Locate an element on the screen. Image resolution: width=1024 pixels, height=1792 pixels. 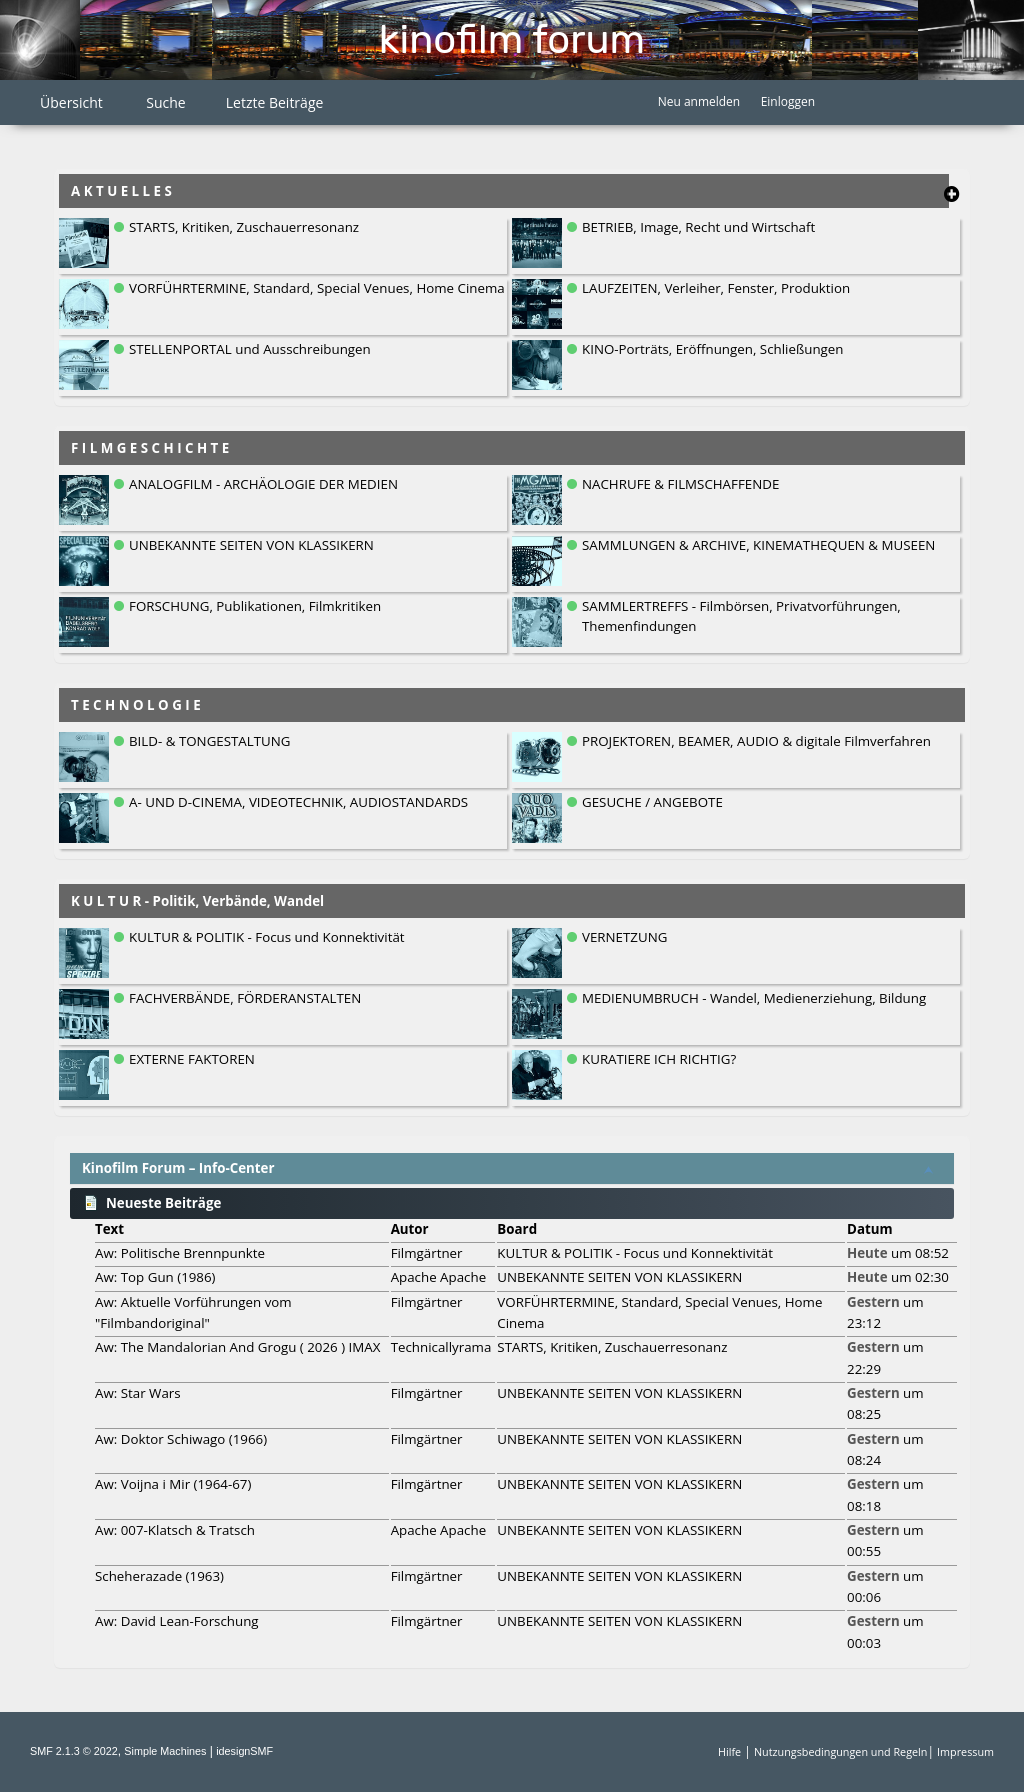
Nutzungsbedingungen und Regeln is located at coordinates (840, 1751).